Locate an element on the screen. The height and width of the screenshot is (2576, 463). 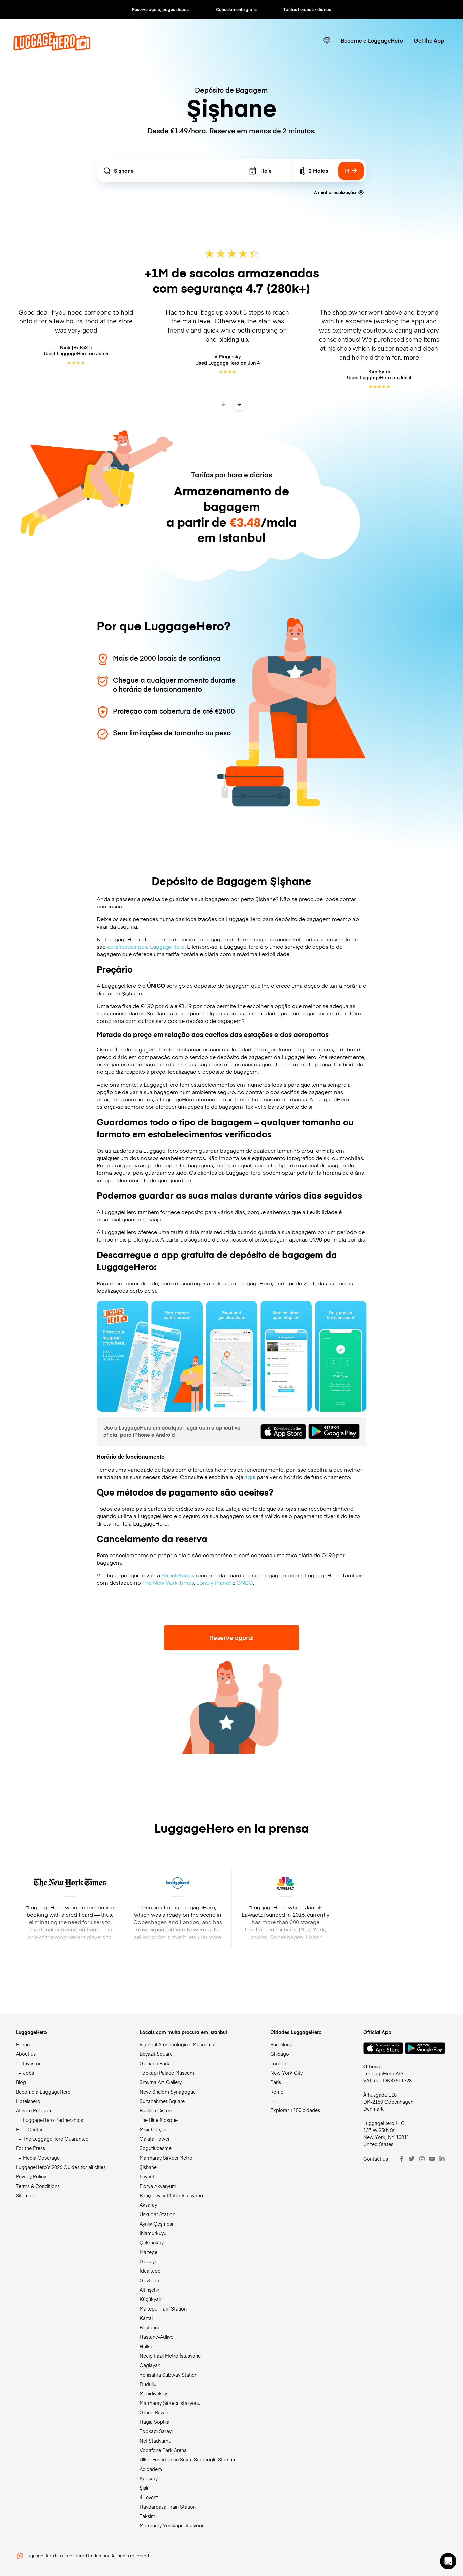
Acıbadem is located at coordinates (151, 2468).